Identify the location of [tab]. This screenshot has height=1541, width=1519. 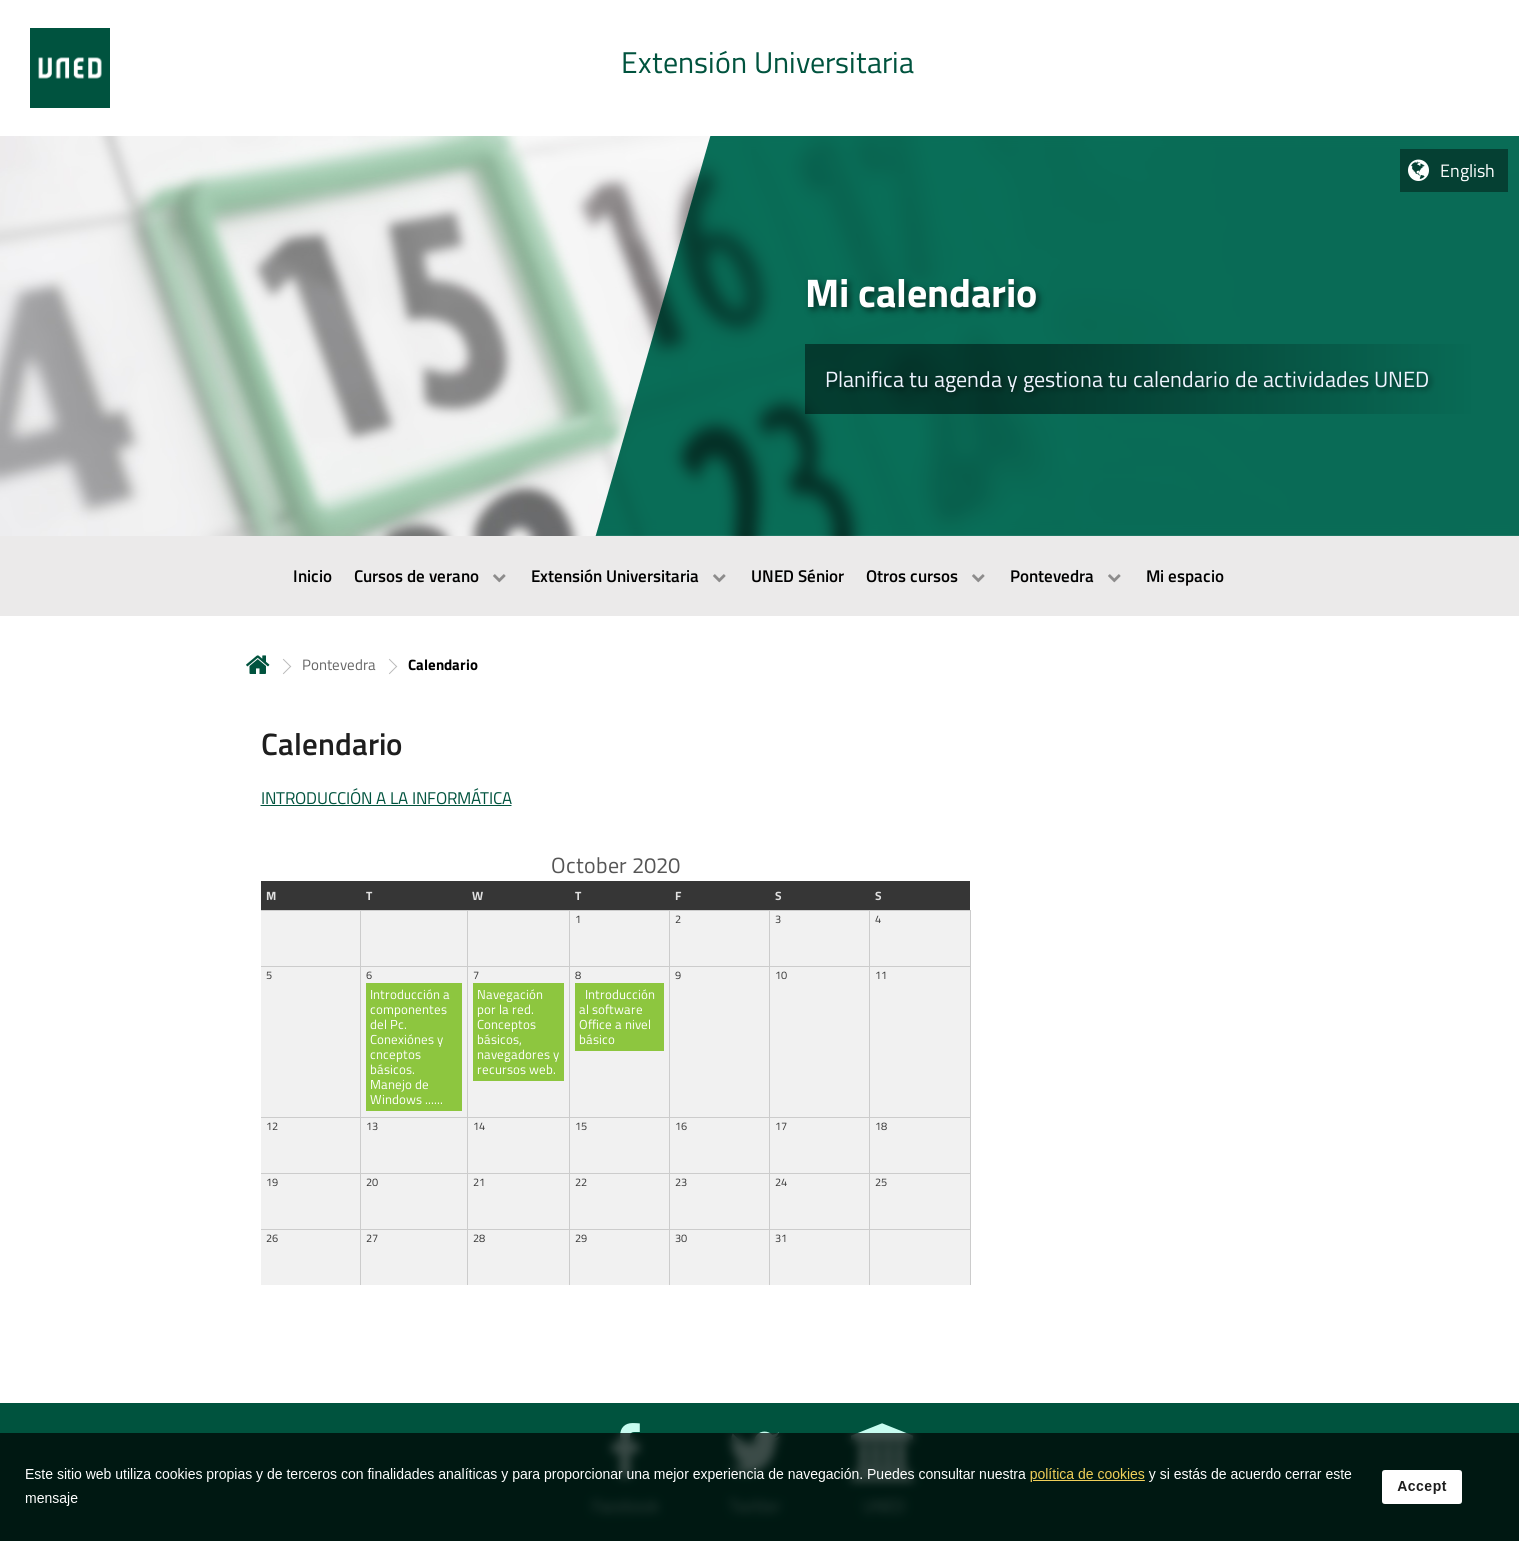
(759, 68).